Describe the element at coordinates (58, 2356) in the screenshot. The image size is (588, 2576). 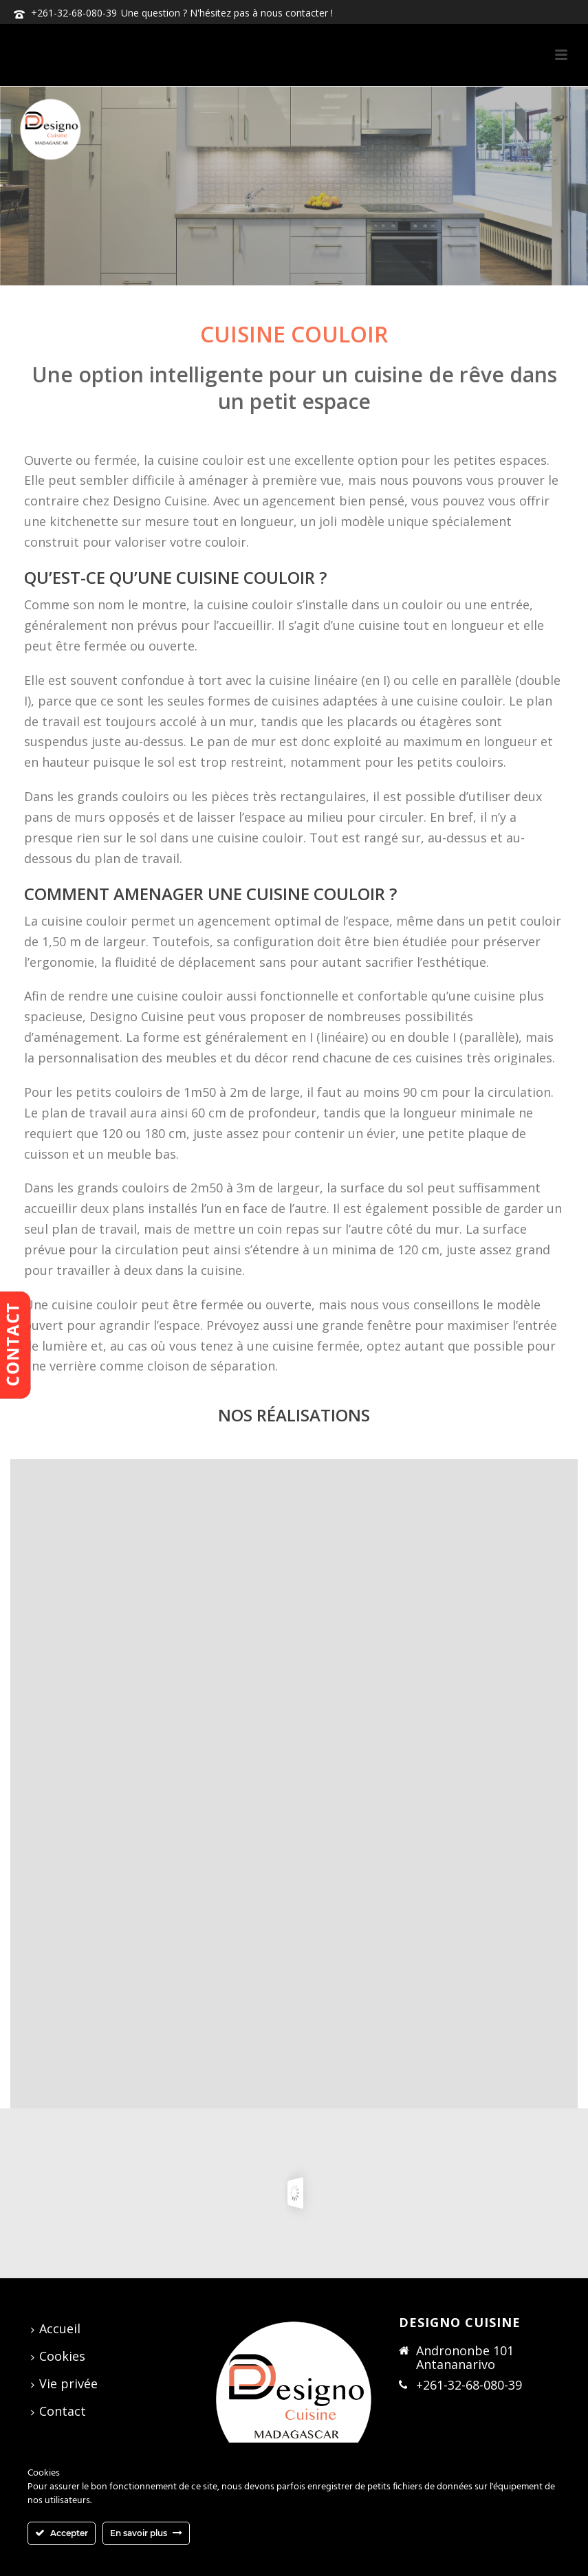
I see `Cookies` at that location.